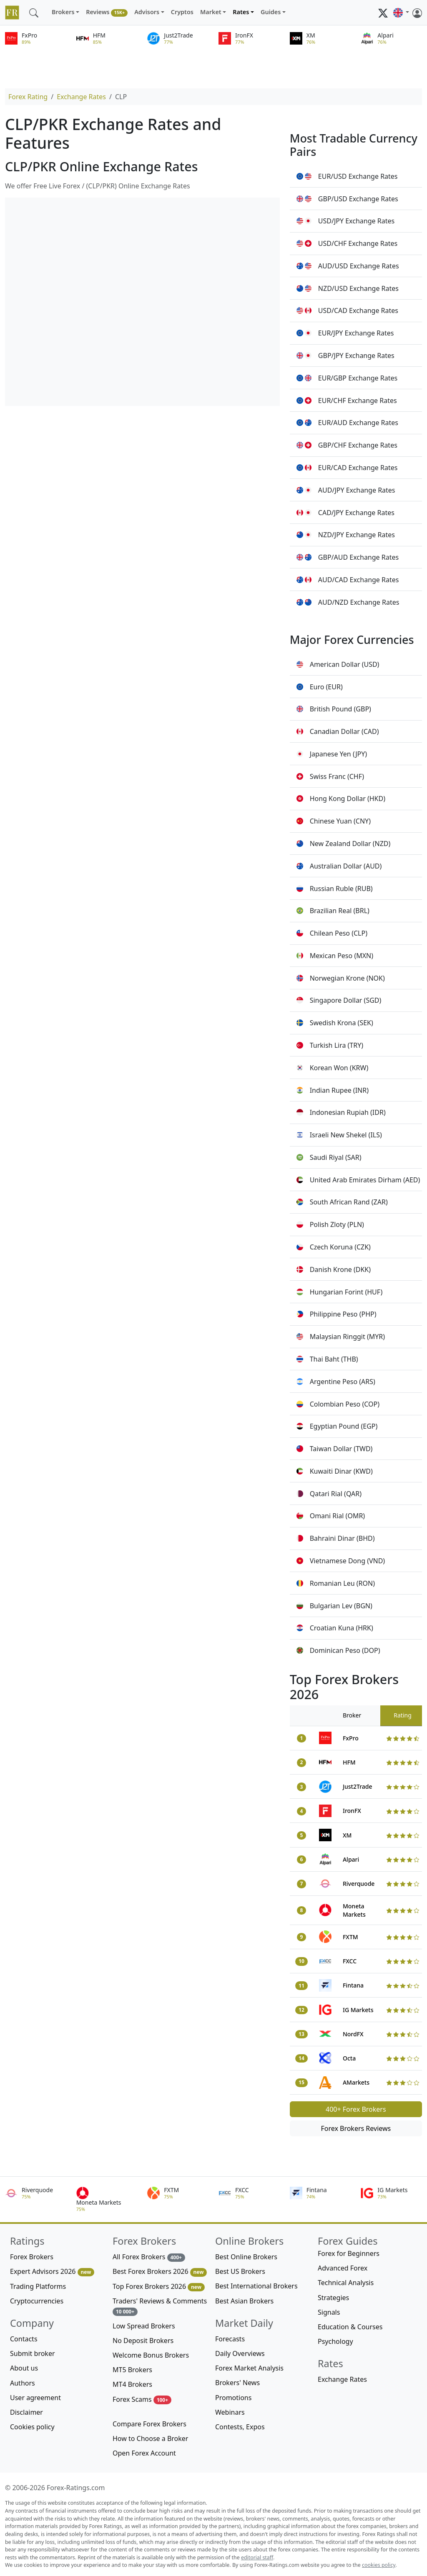  What do you see at coordinates (356, 2082) in the screenshot?
I see `AMarkets` at bounding box center [356, 2082].